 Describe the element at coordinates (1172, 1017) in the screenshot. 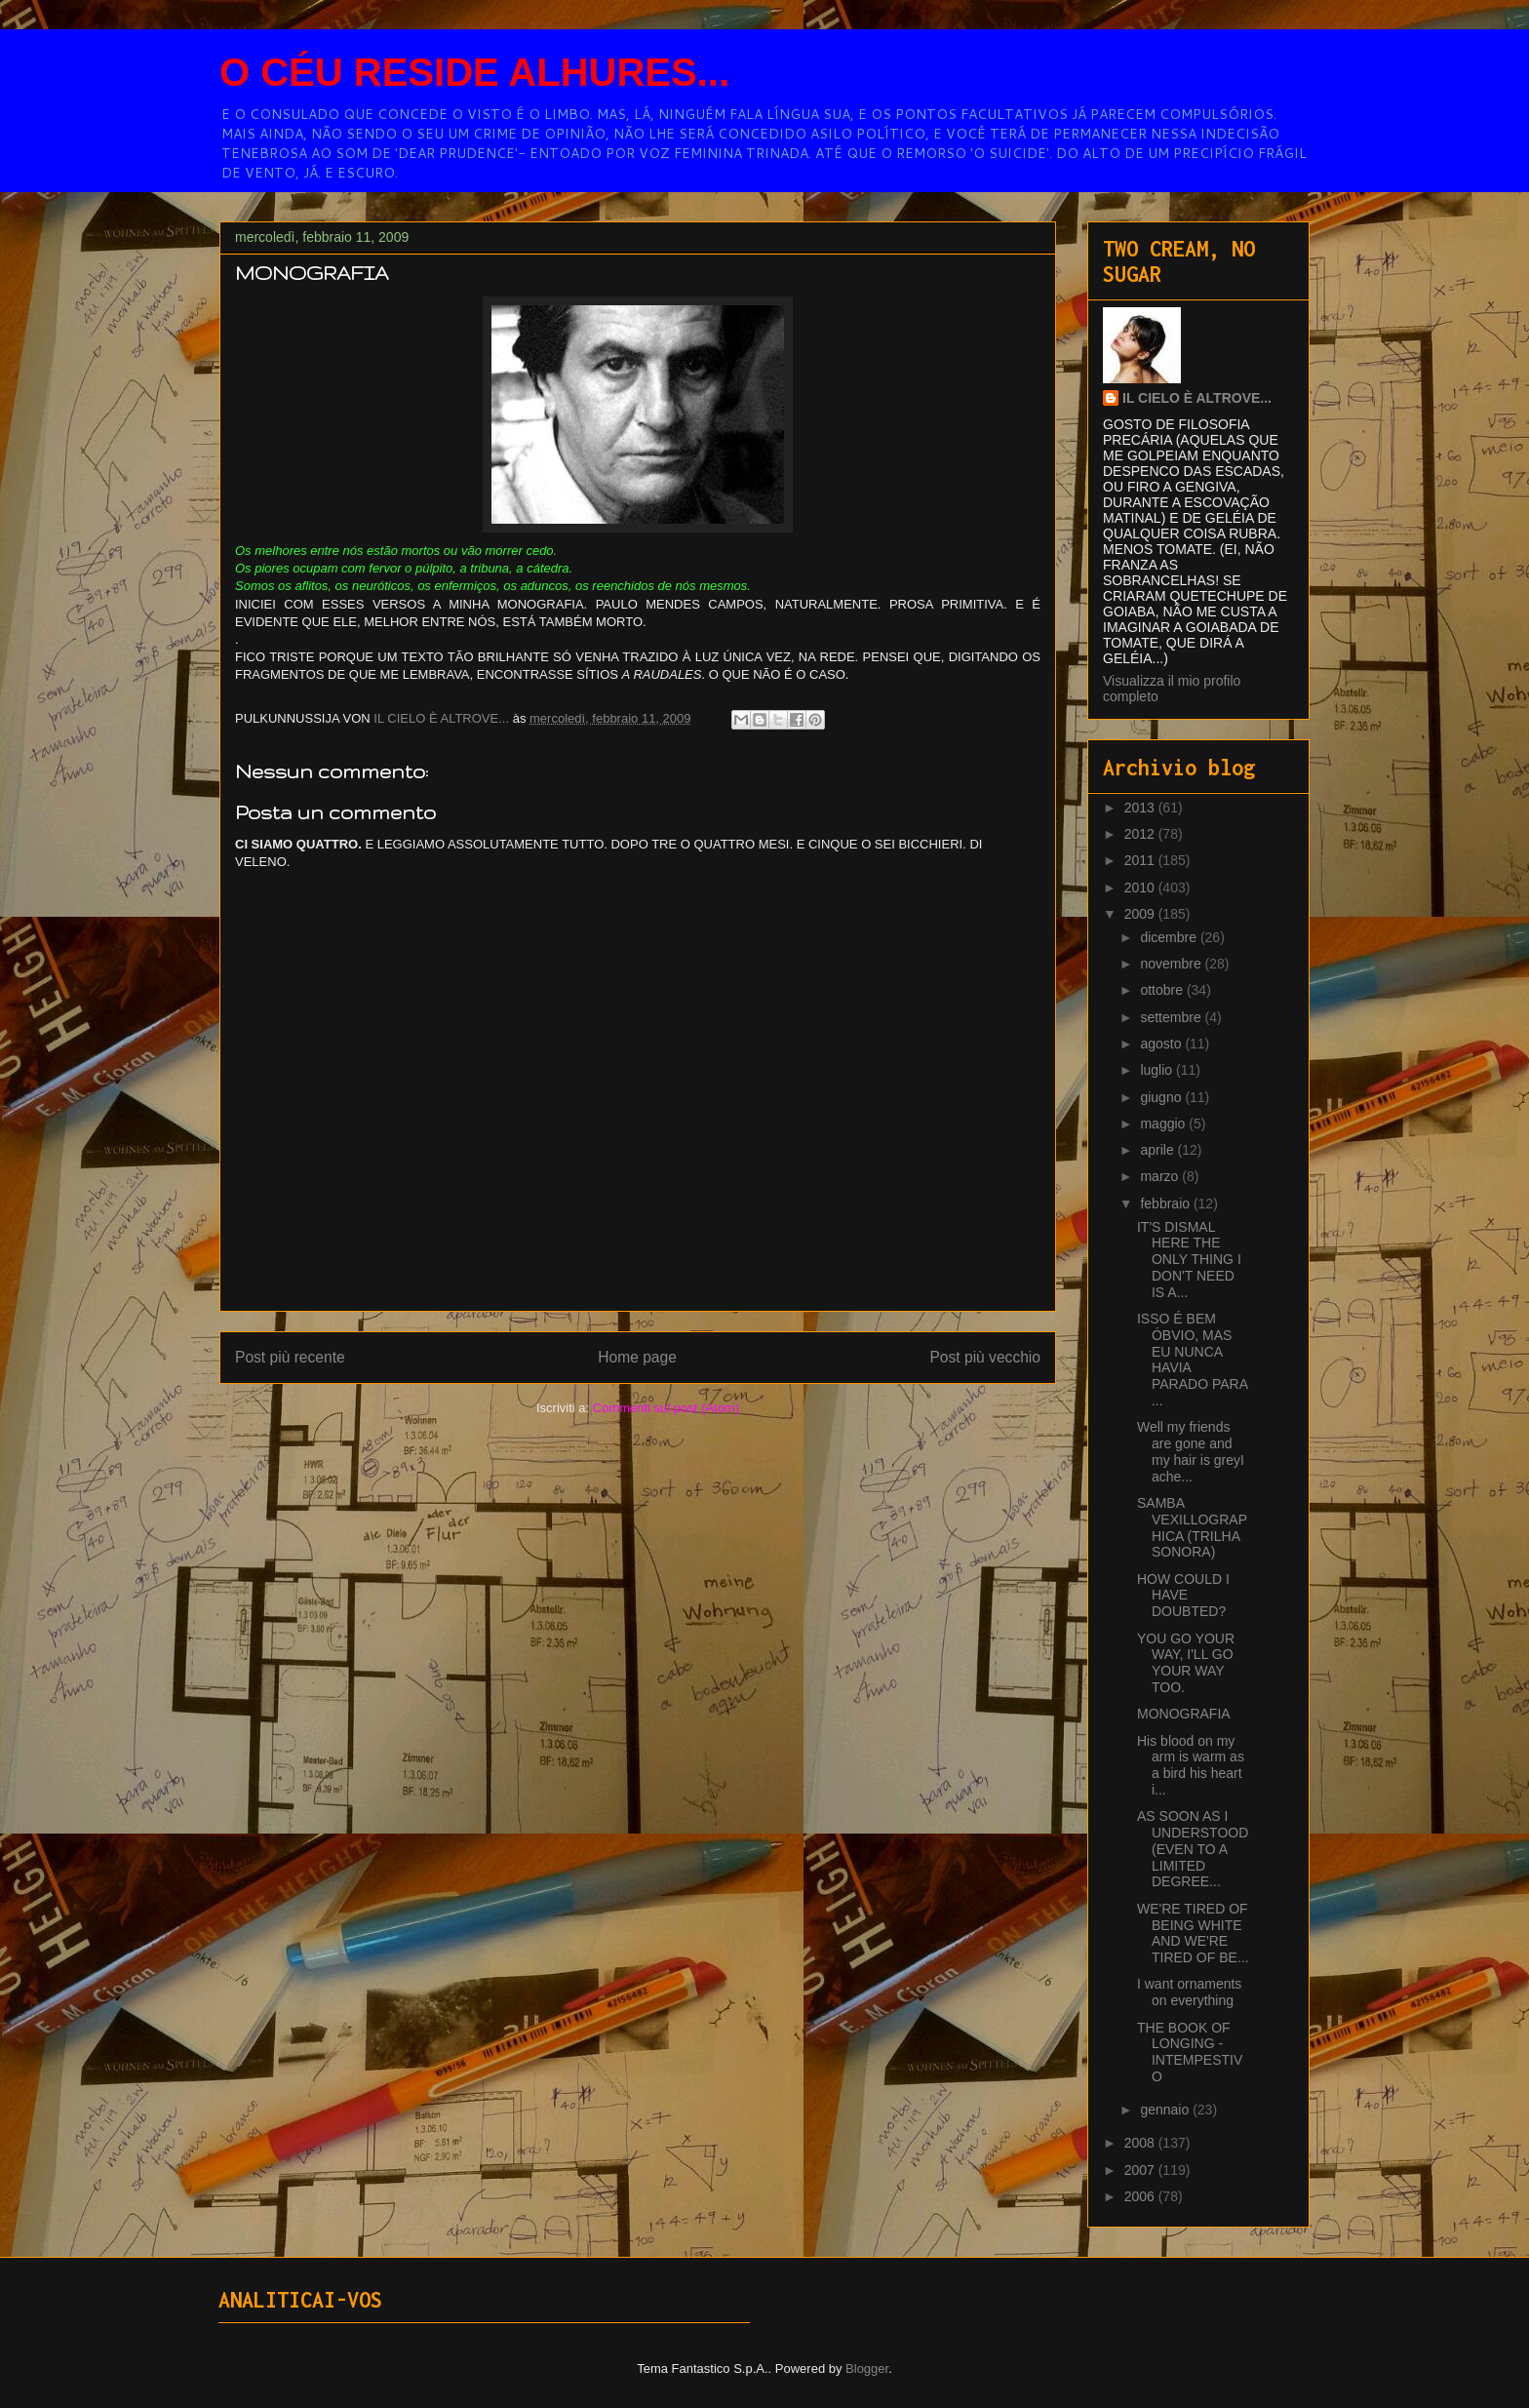

I see `settembre` at that location.